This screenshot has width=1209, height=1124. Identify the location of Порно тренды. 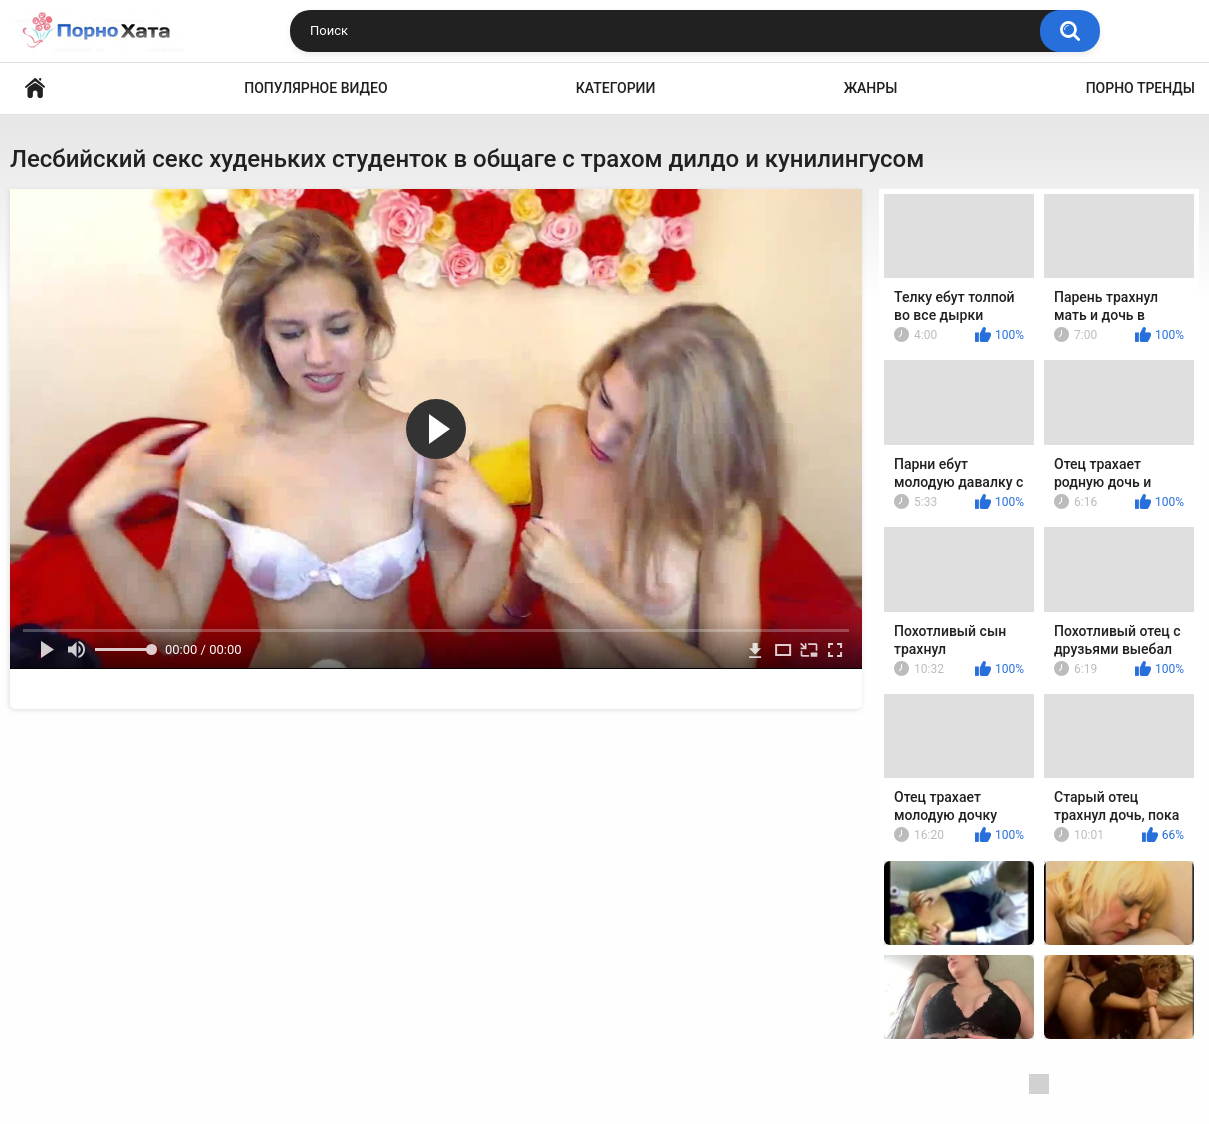
(1140, 88).